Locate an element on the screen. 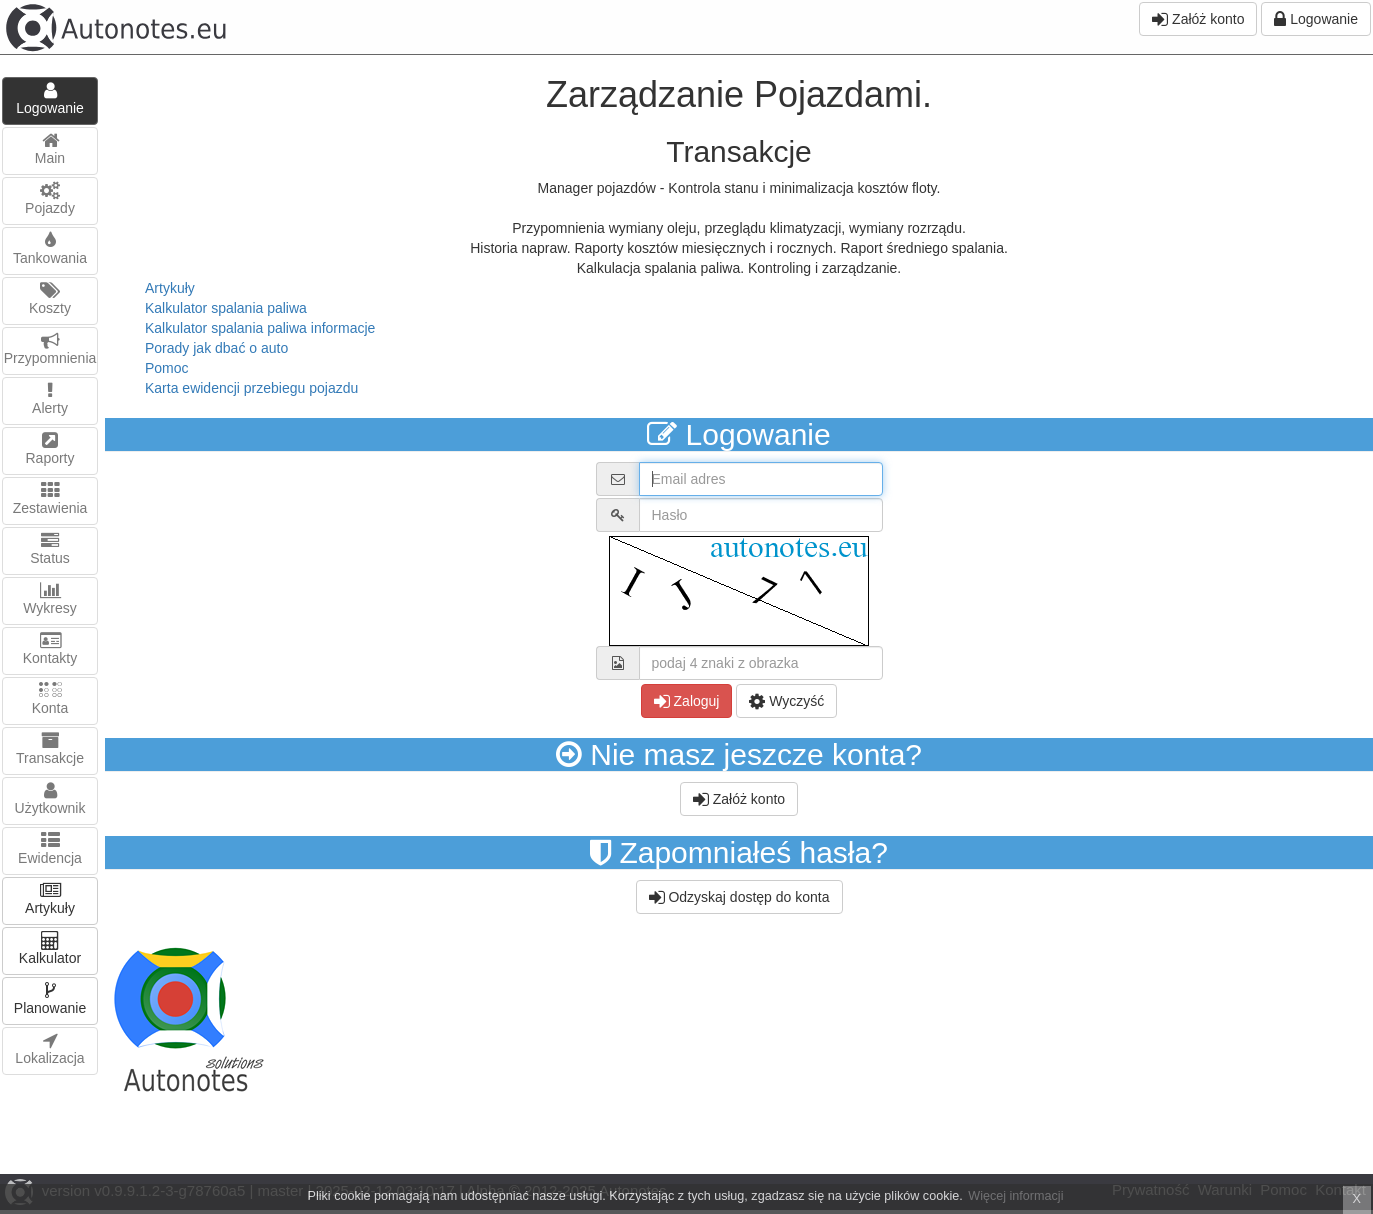 The height and width of the screenshot is (1214, 1373). Więcej informacji is located at coordinates (1015, 1196).